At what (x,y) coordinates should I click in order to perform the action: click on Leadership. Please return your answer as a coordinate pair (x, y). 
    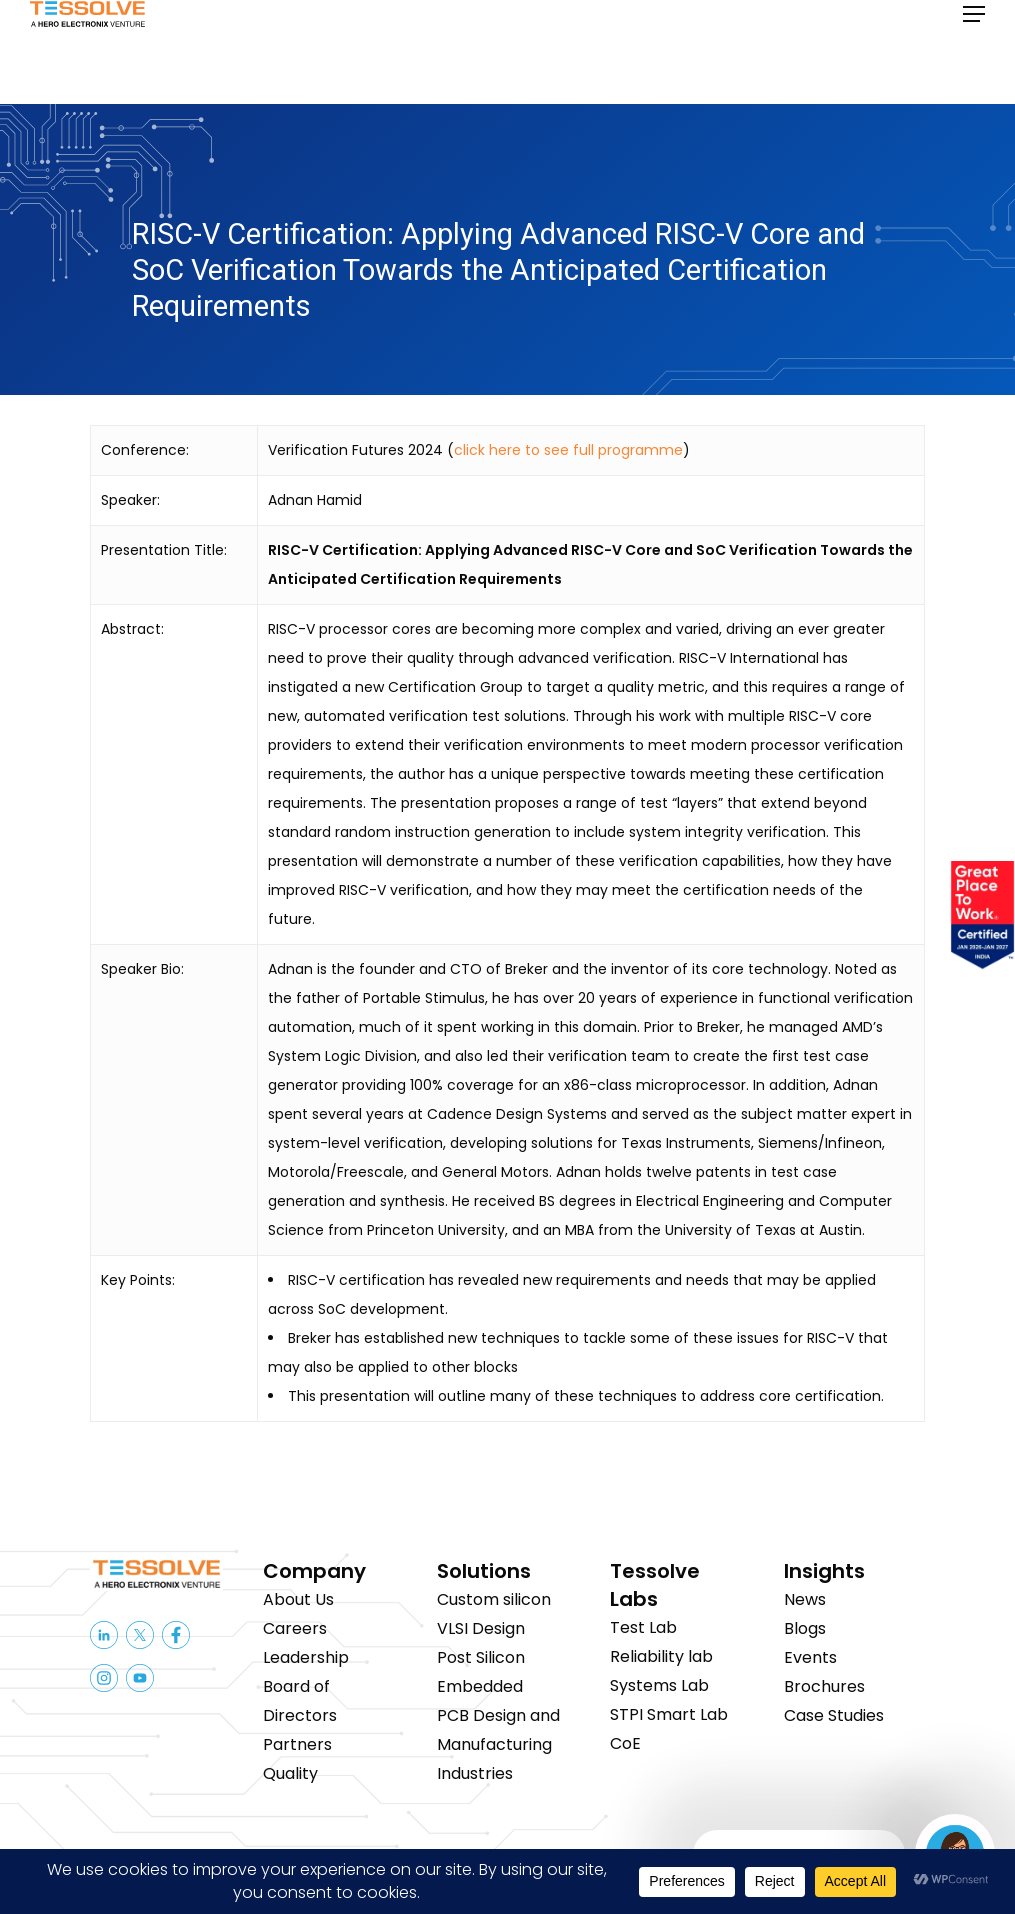
    Looking at the image, I should click on (306, 1657).